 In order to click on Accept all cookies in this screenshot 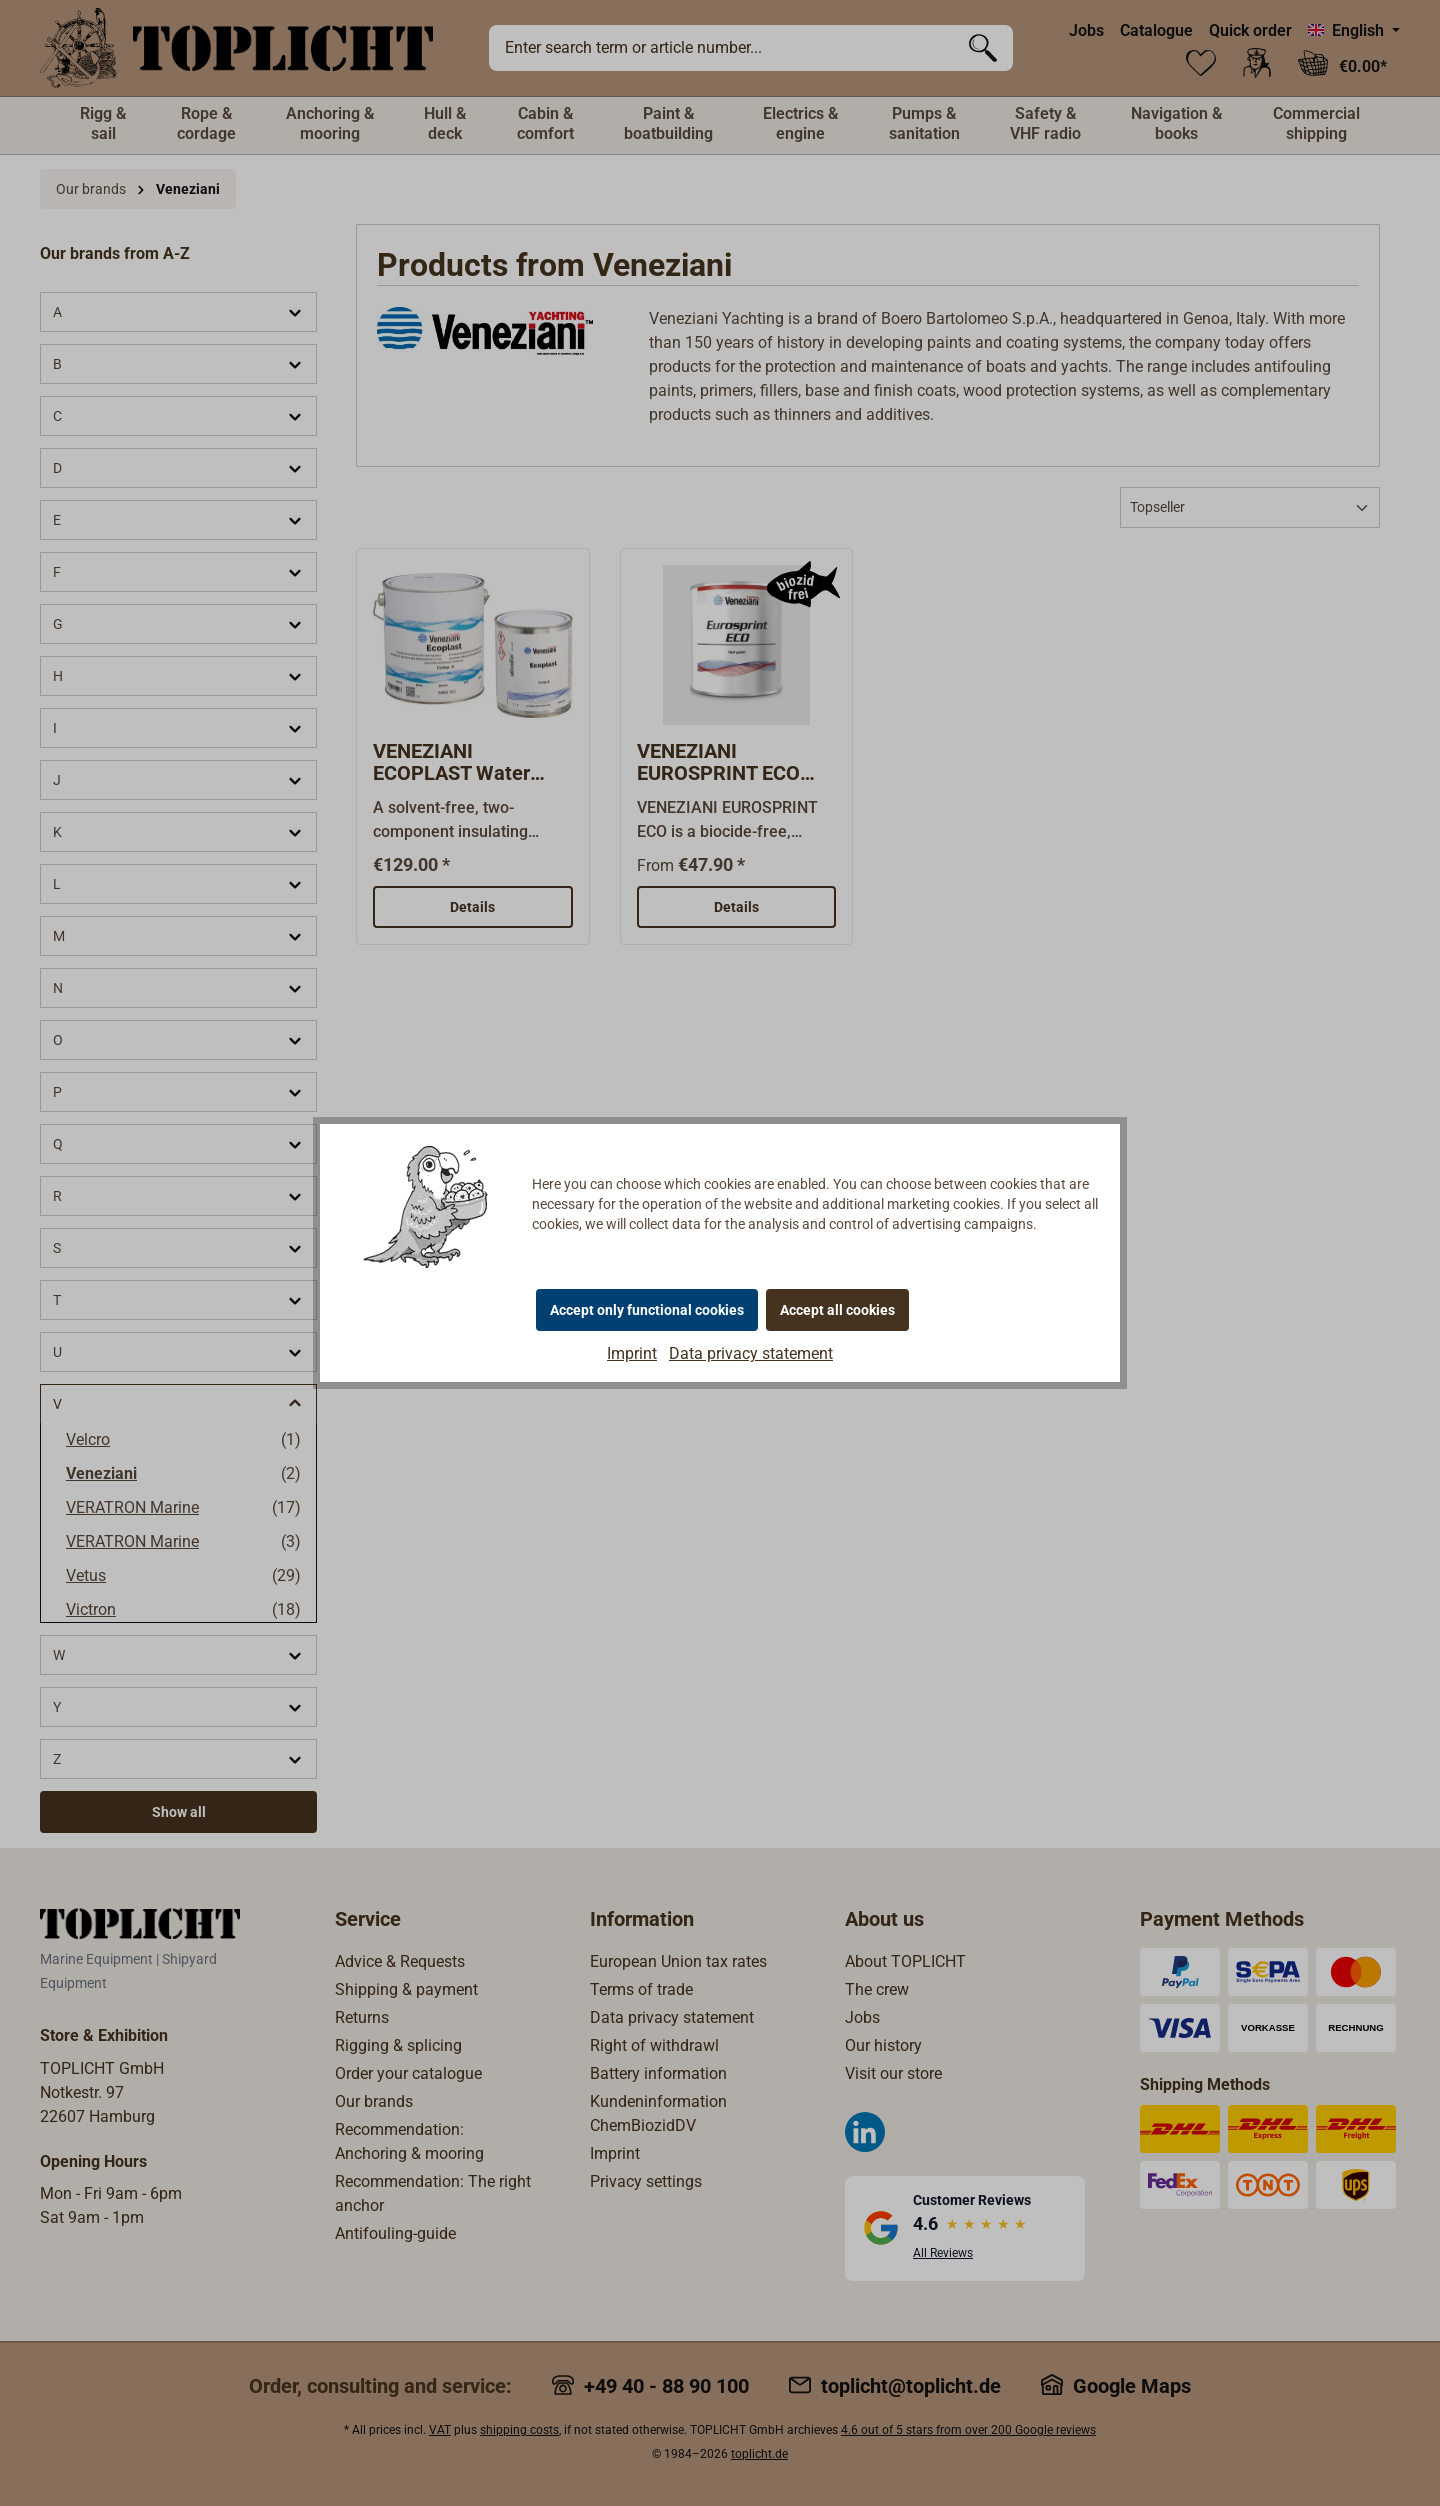, I will do `click(837, 1310)`.